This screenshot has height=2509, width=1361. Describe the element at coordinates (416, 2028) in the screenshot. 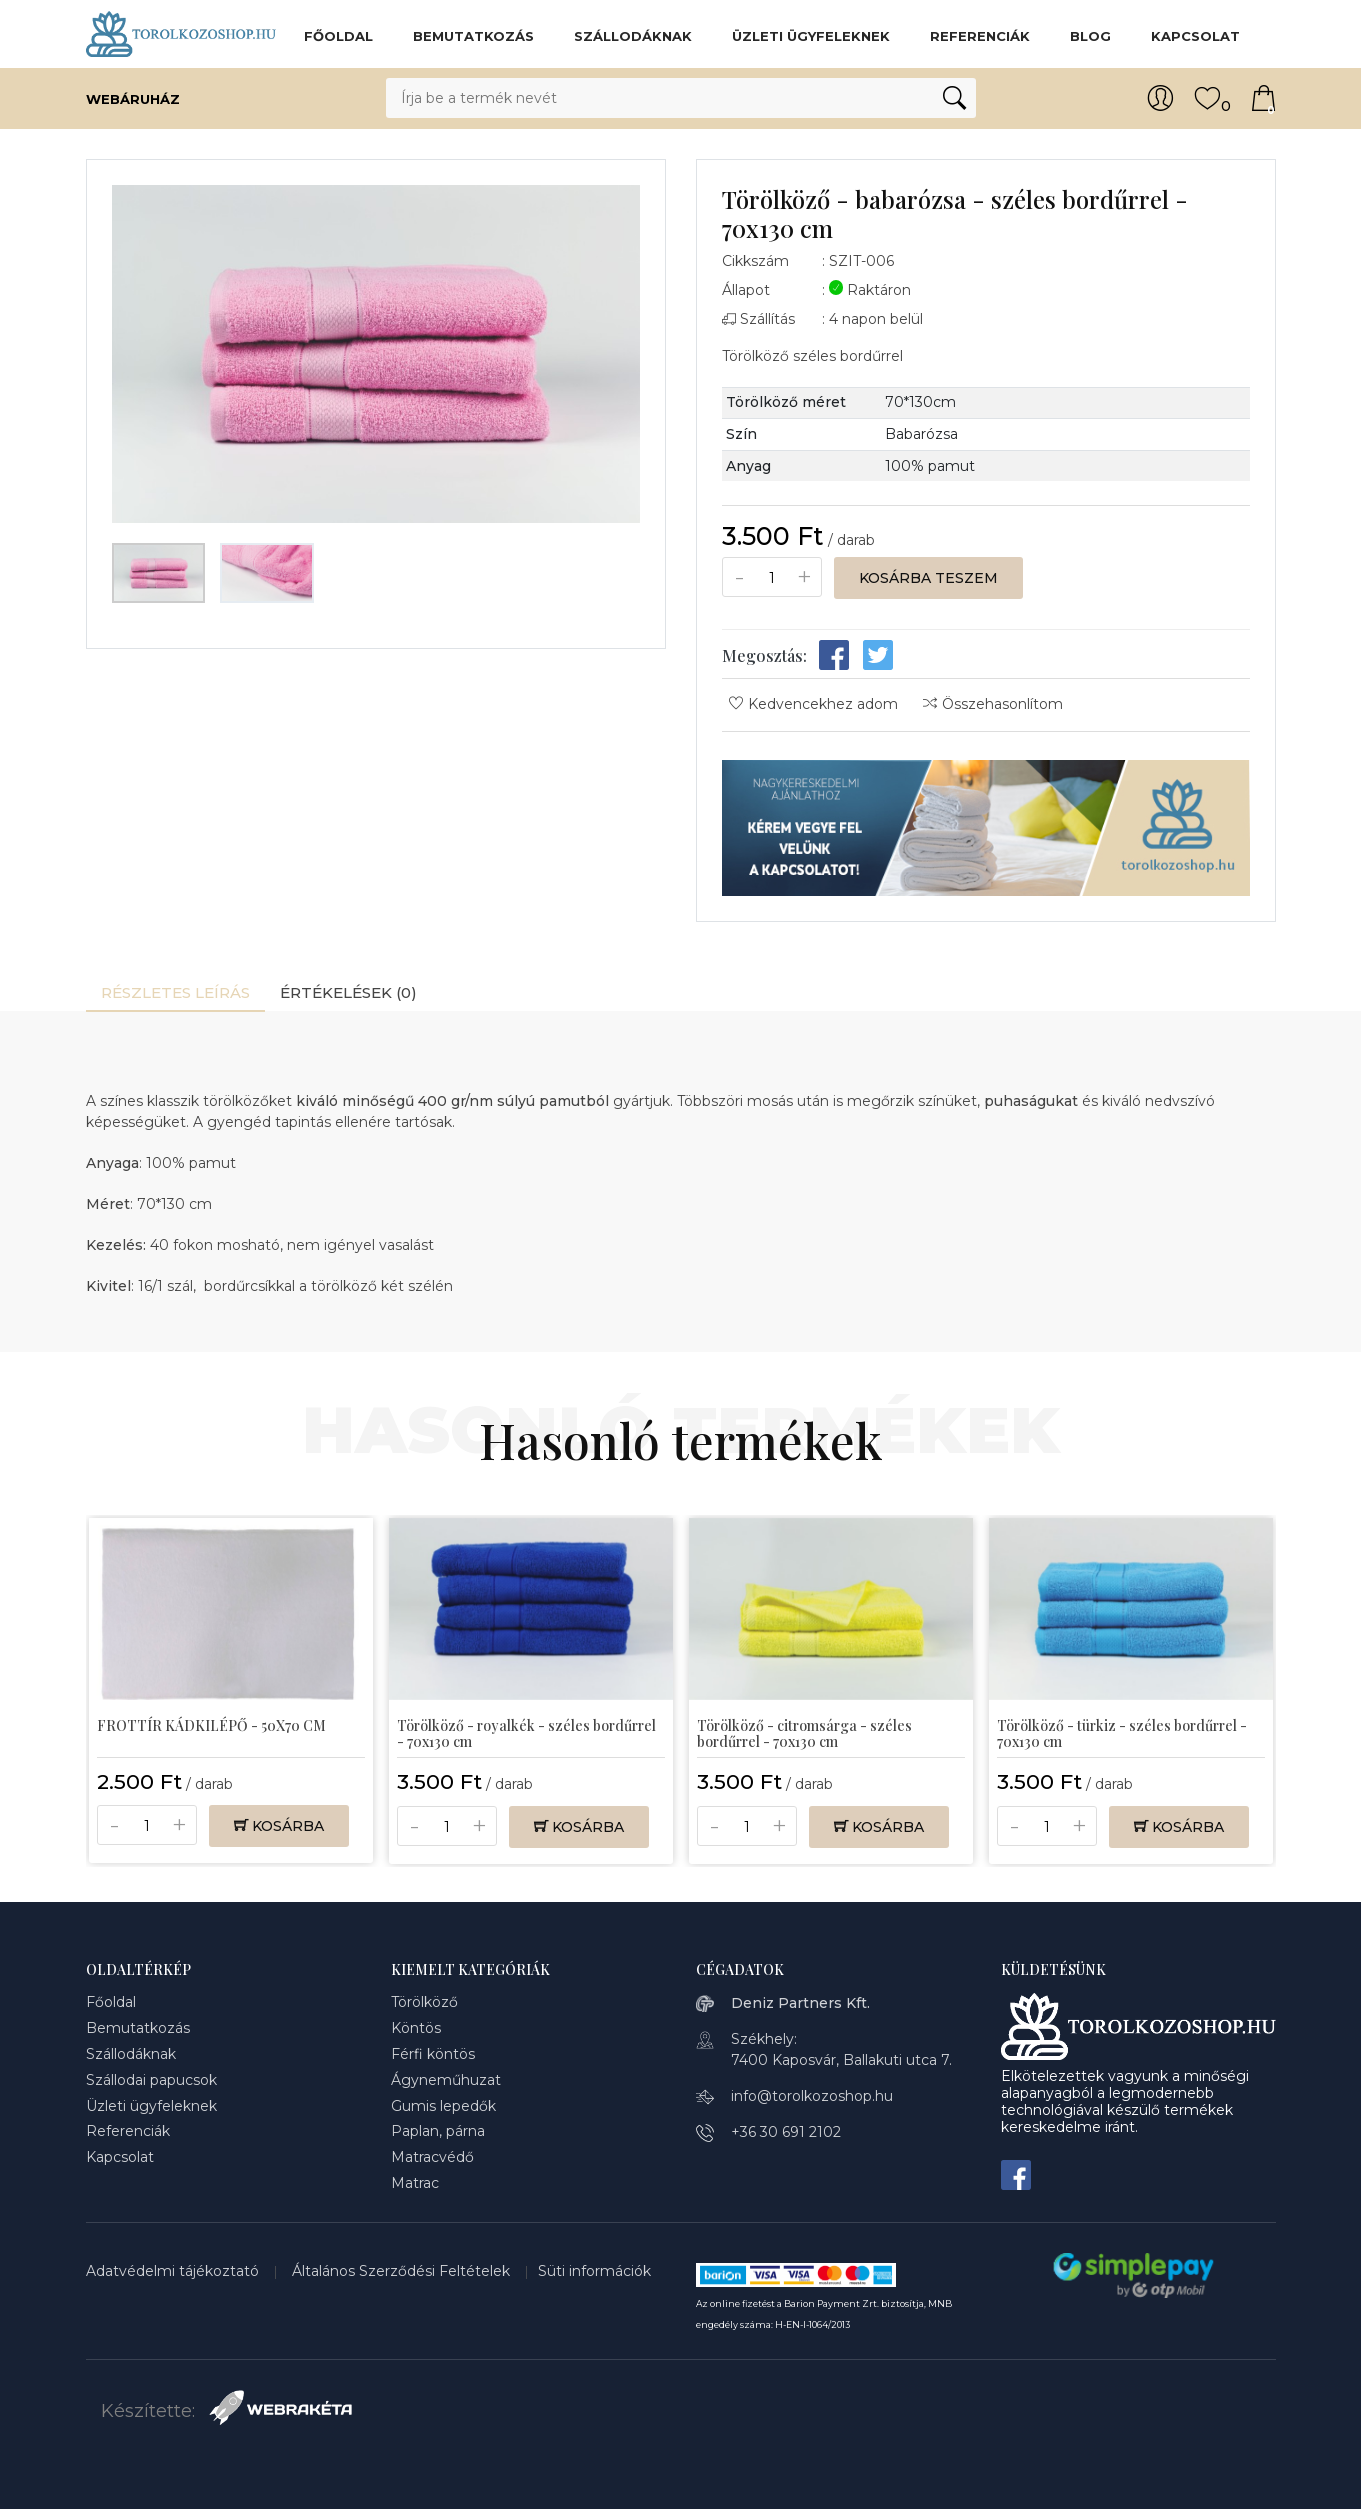

I see `Köntös` at that location.